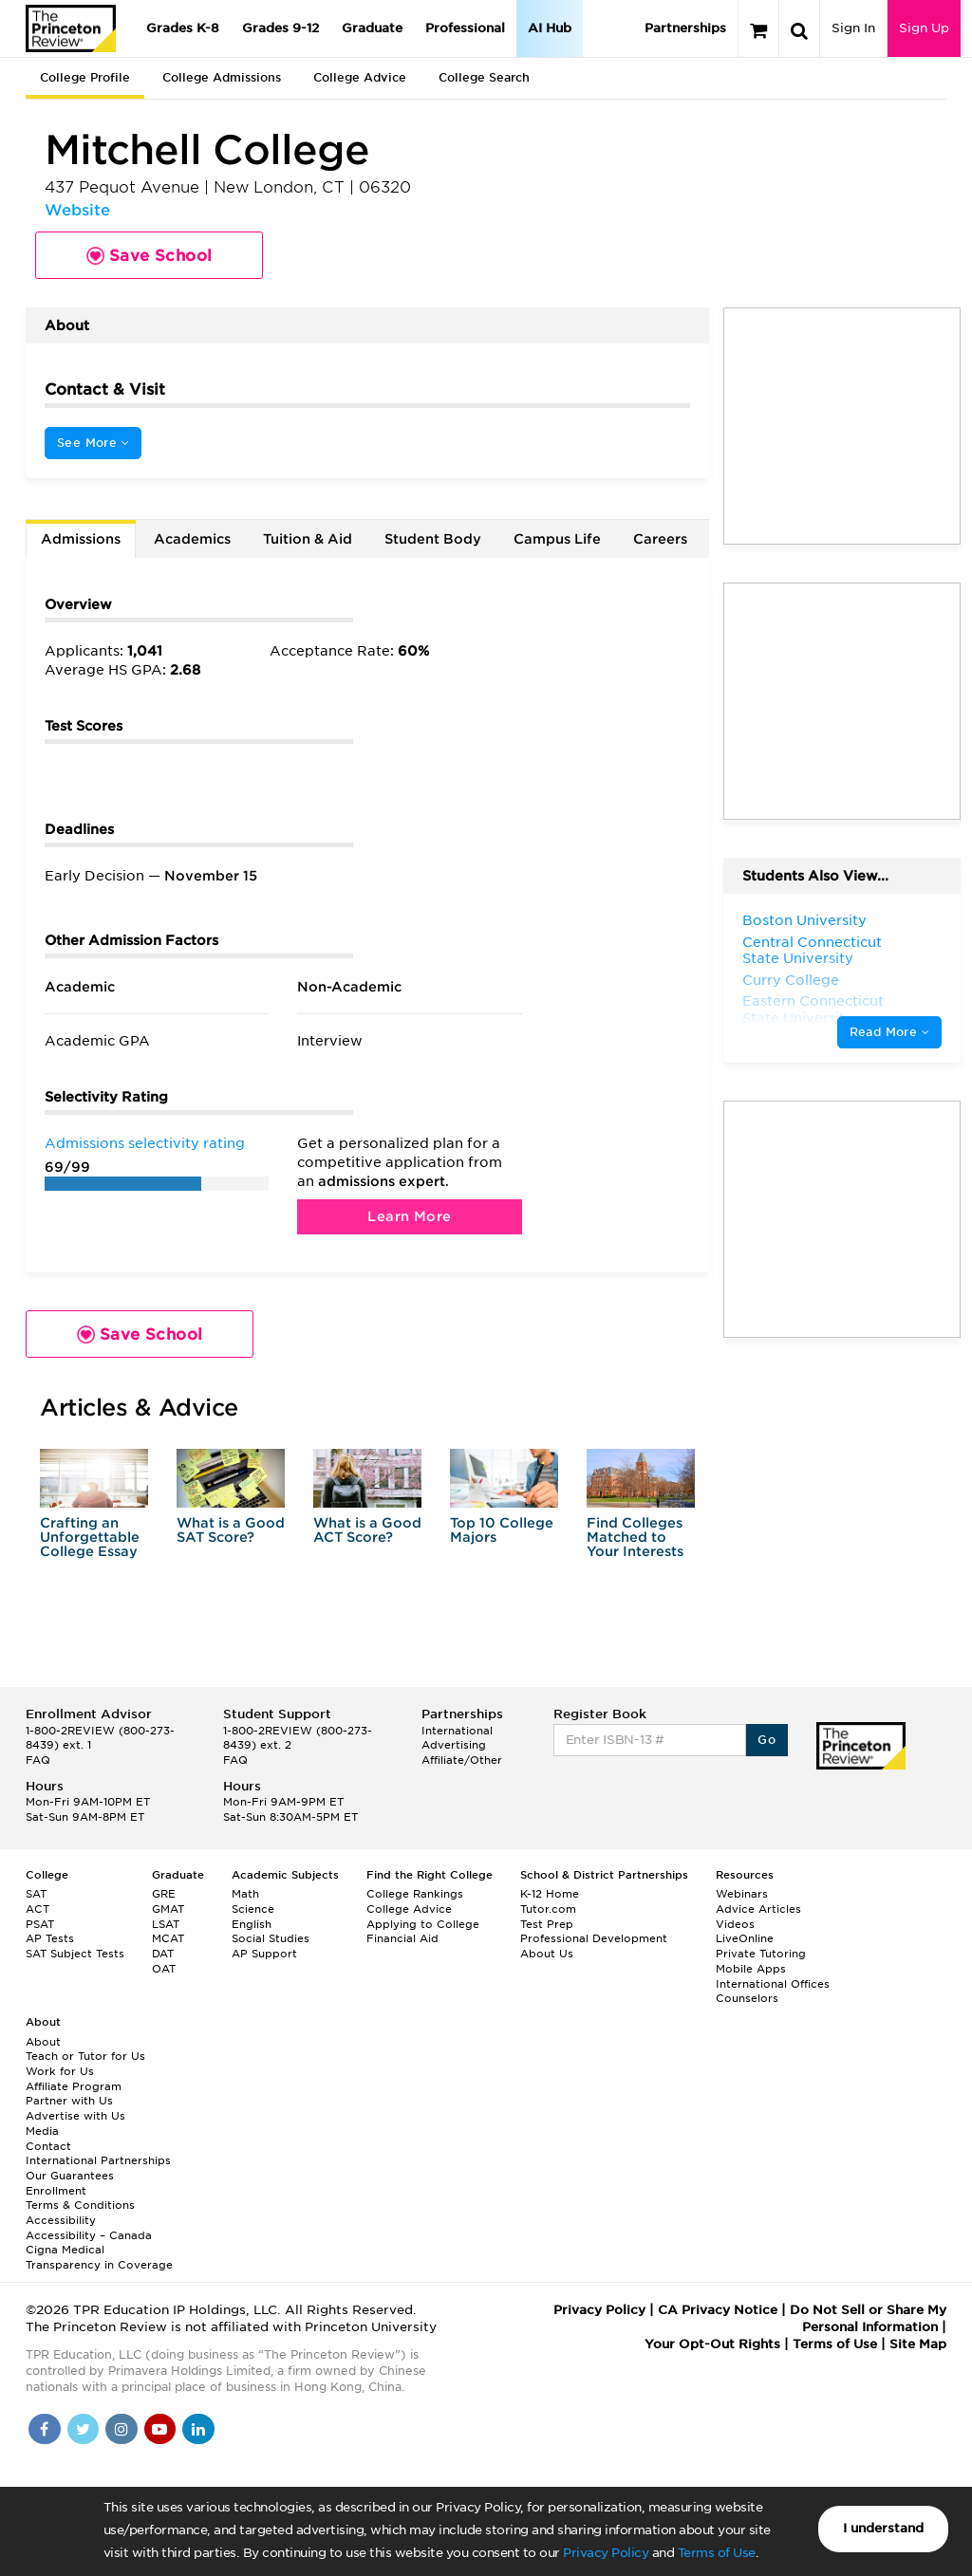  What do you see at coordinates (251, 1924) in the screenshot?
I see `English` at bounding box center [251, 1924].